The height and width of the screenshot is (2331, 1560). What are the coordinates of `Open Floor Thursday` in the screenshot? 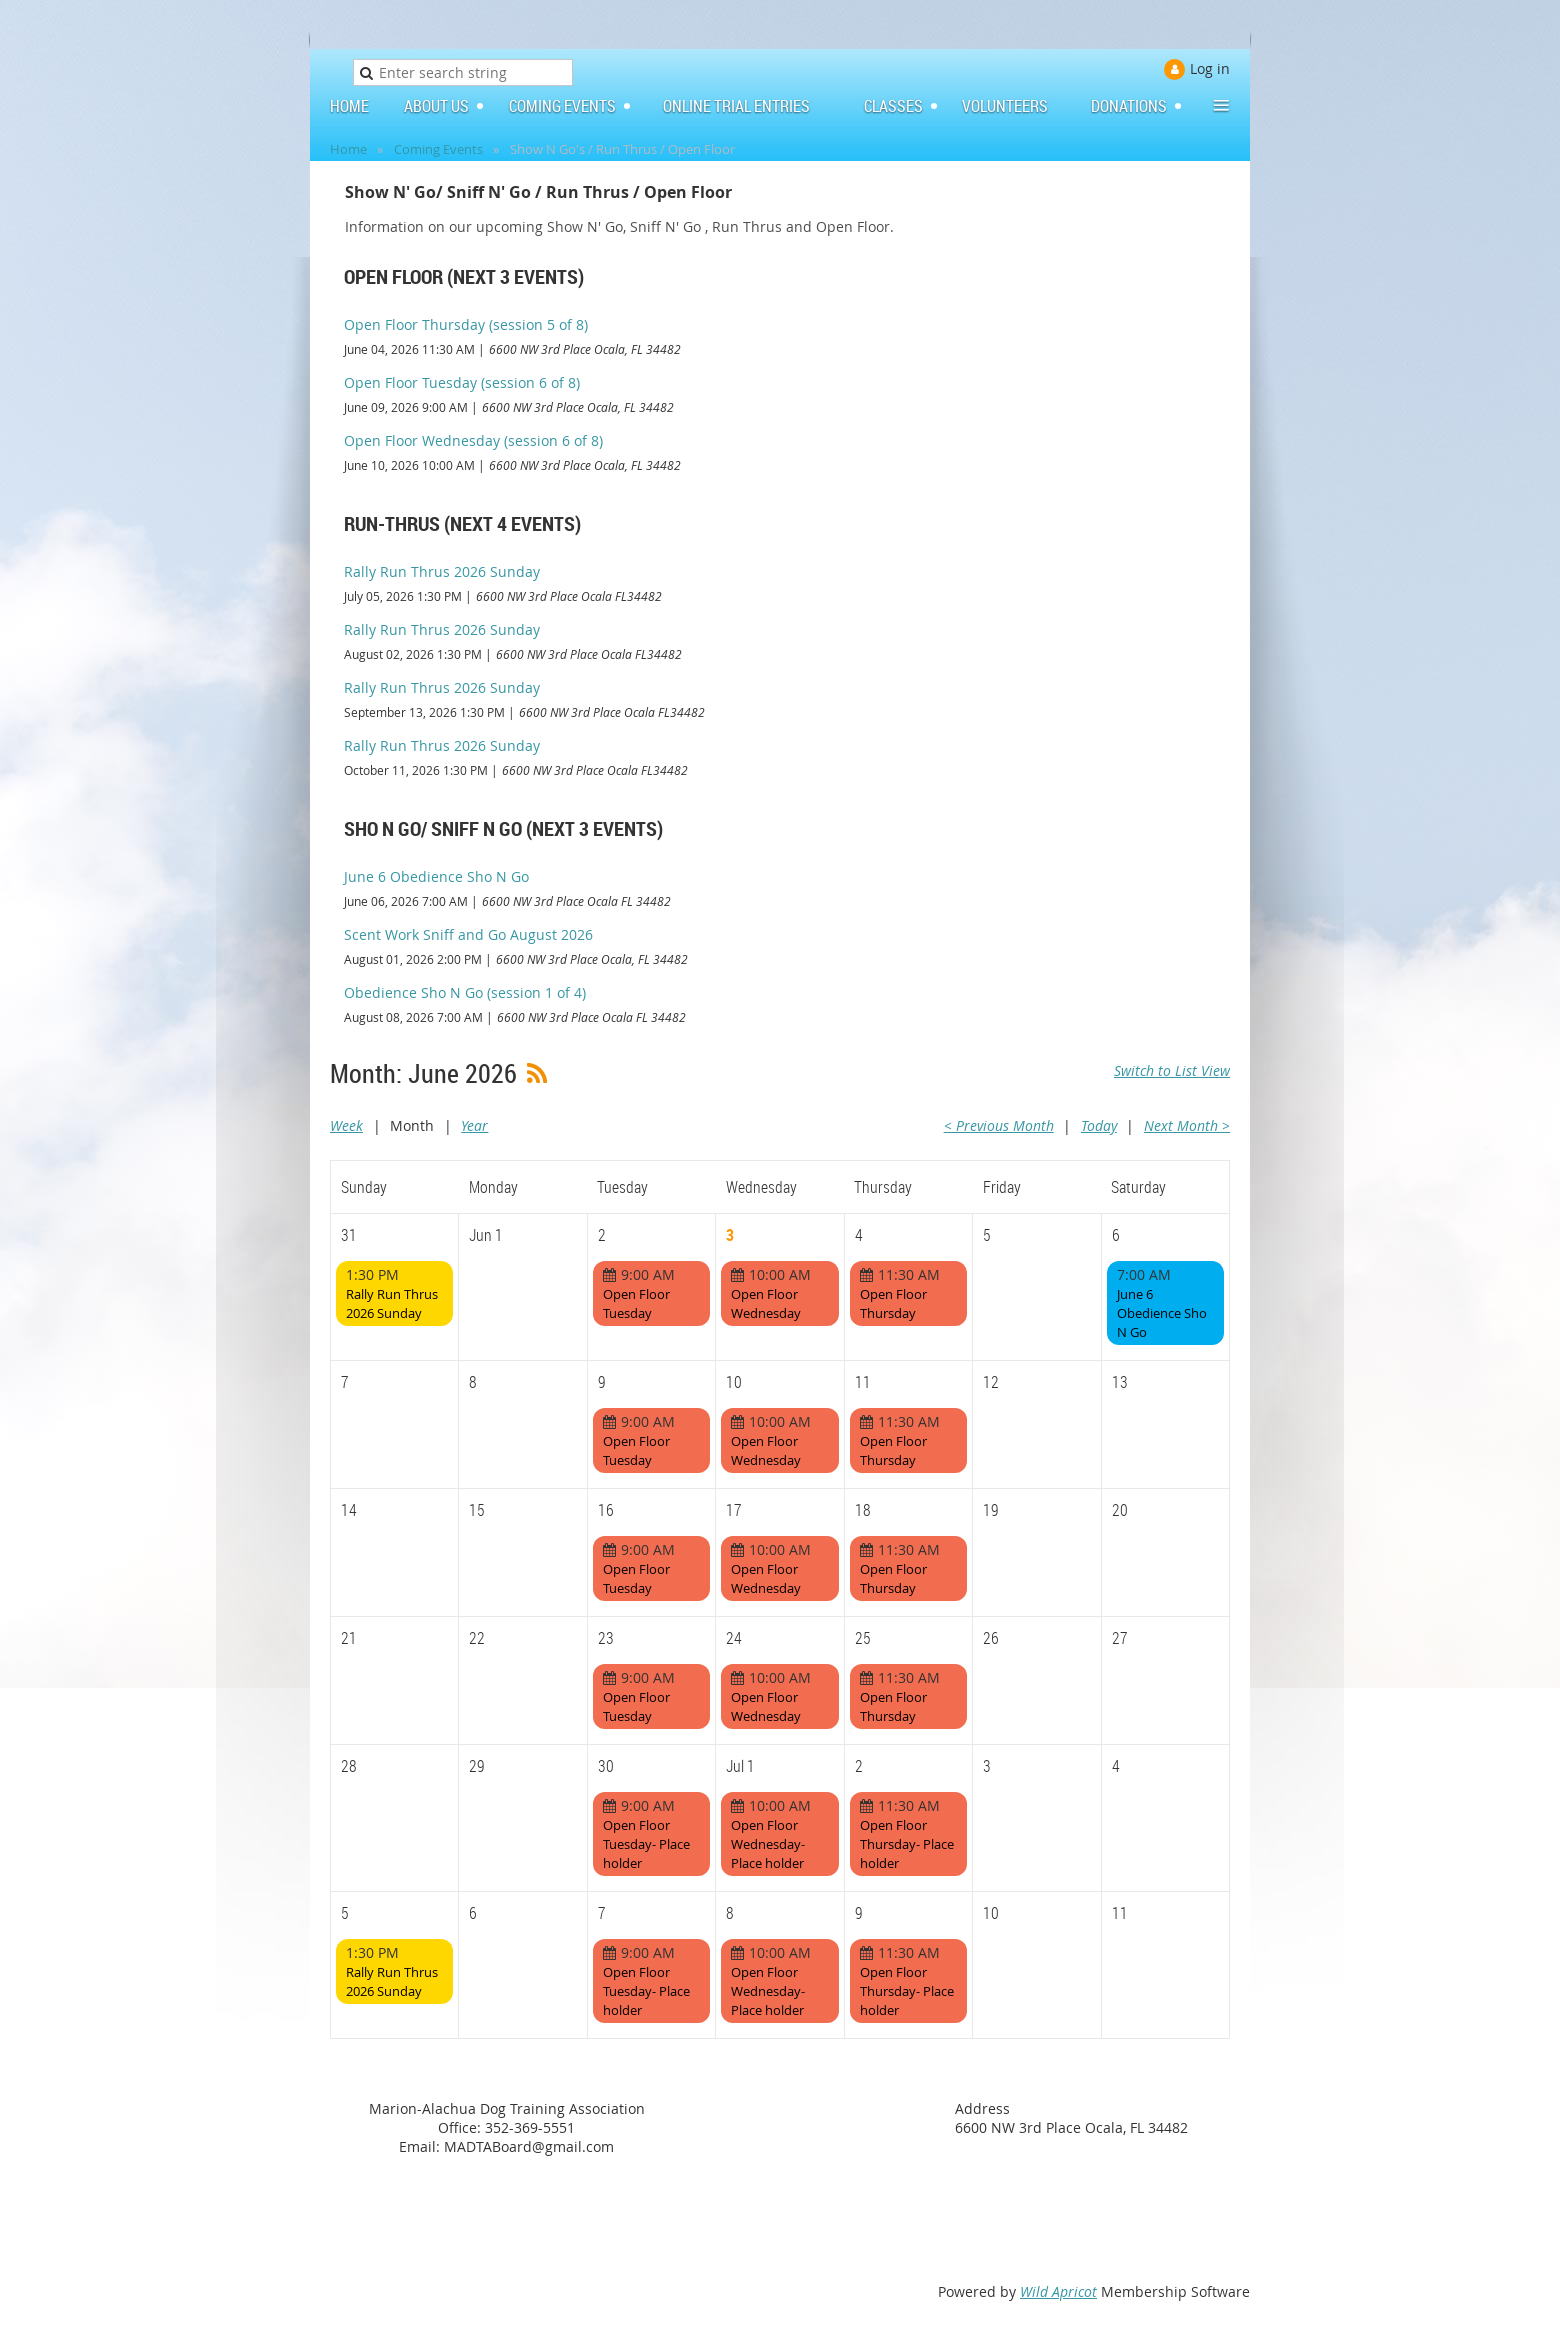 It's located at (893, 1303).